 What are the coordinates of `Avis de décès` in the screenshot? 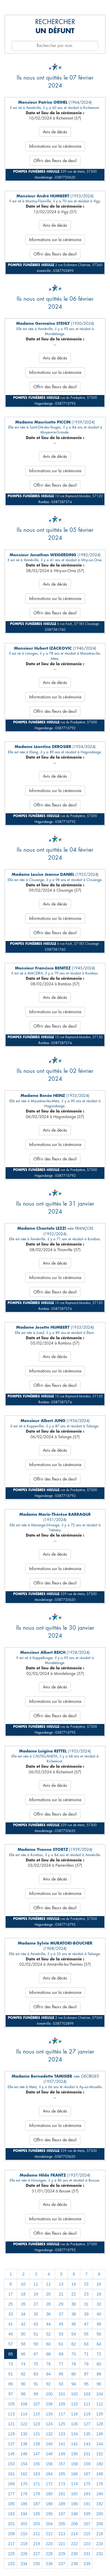 It's located at (55, 132).